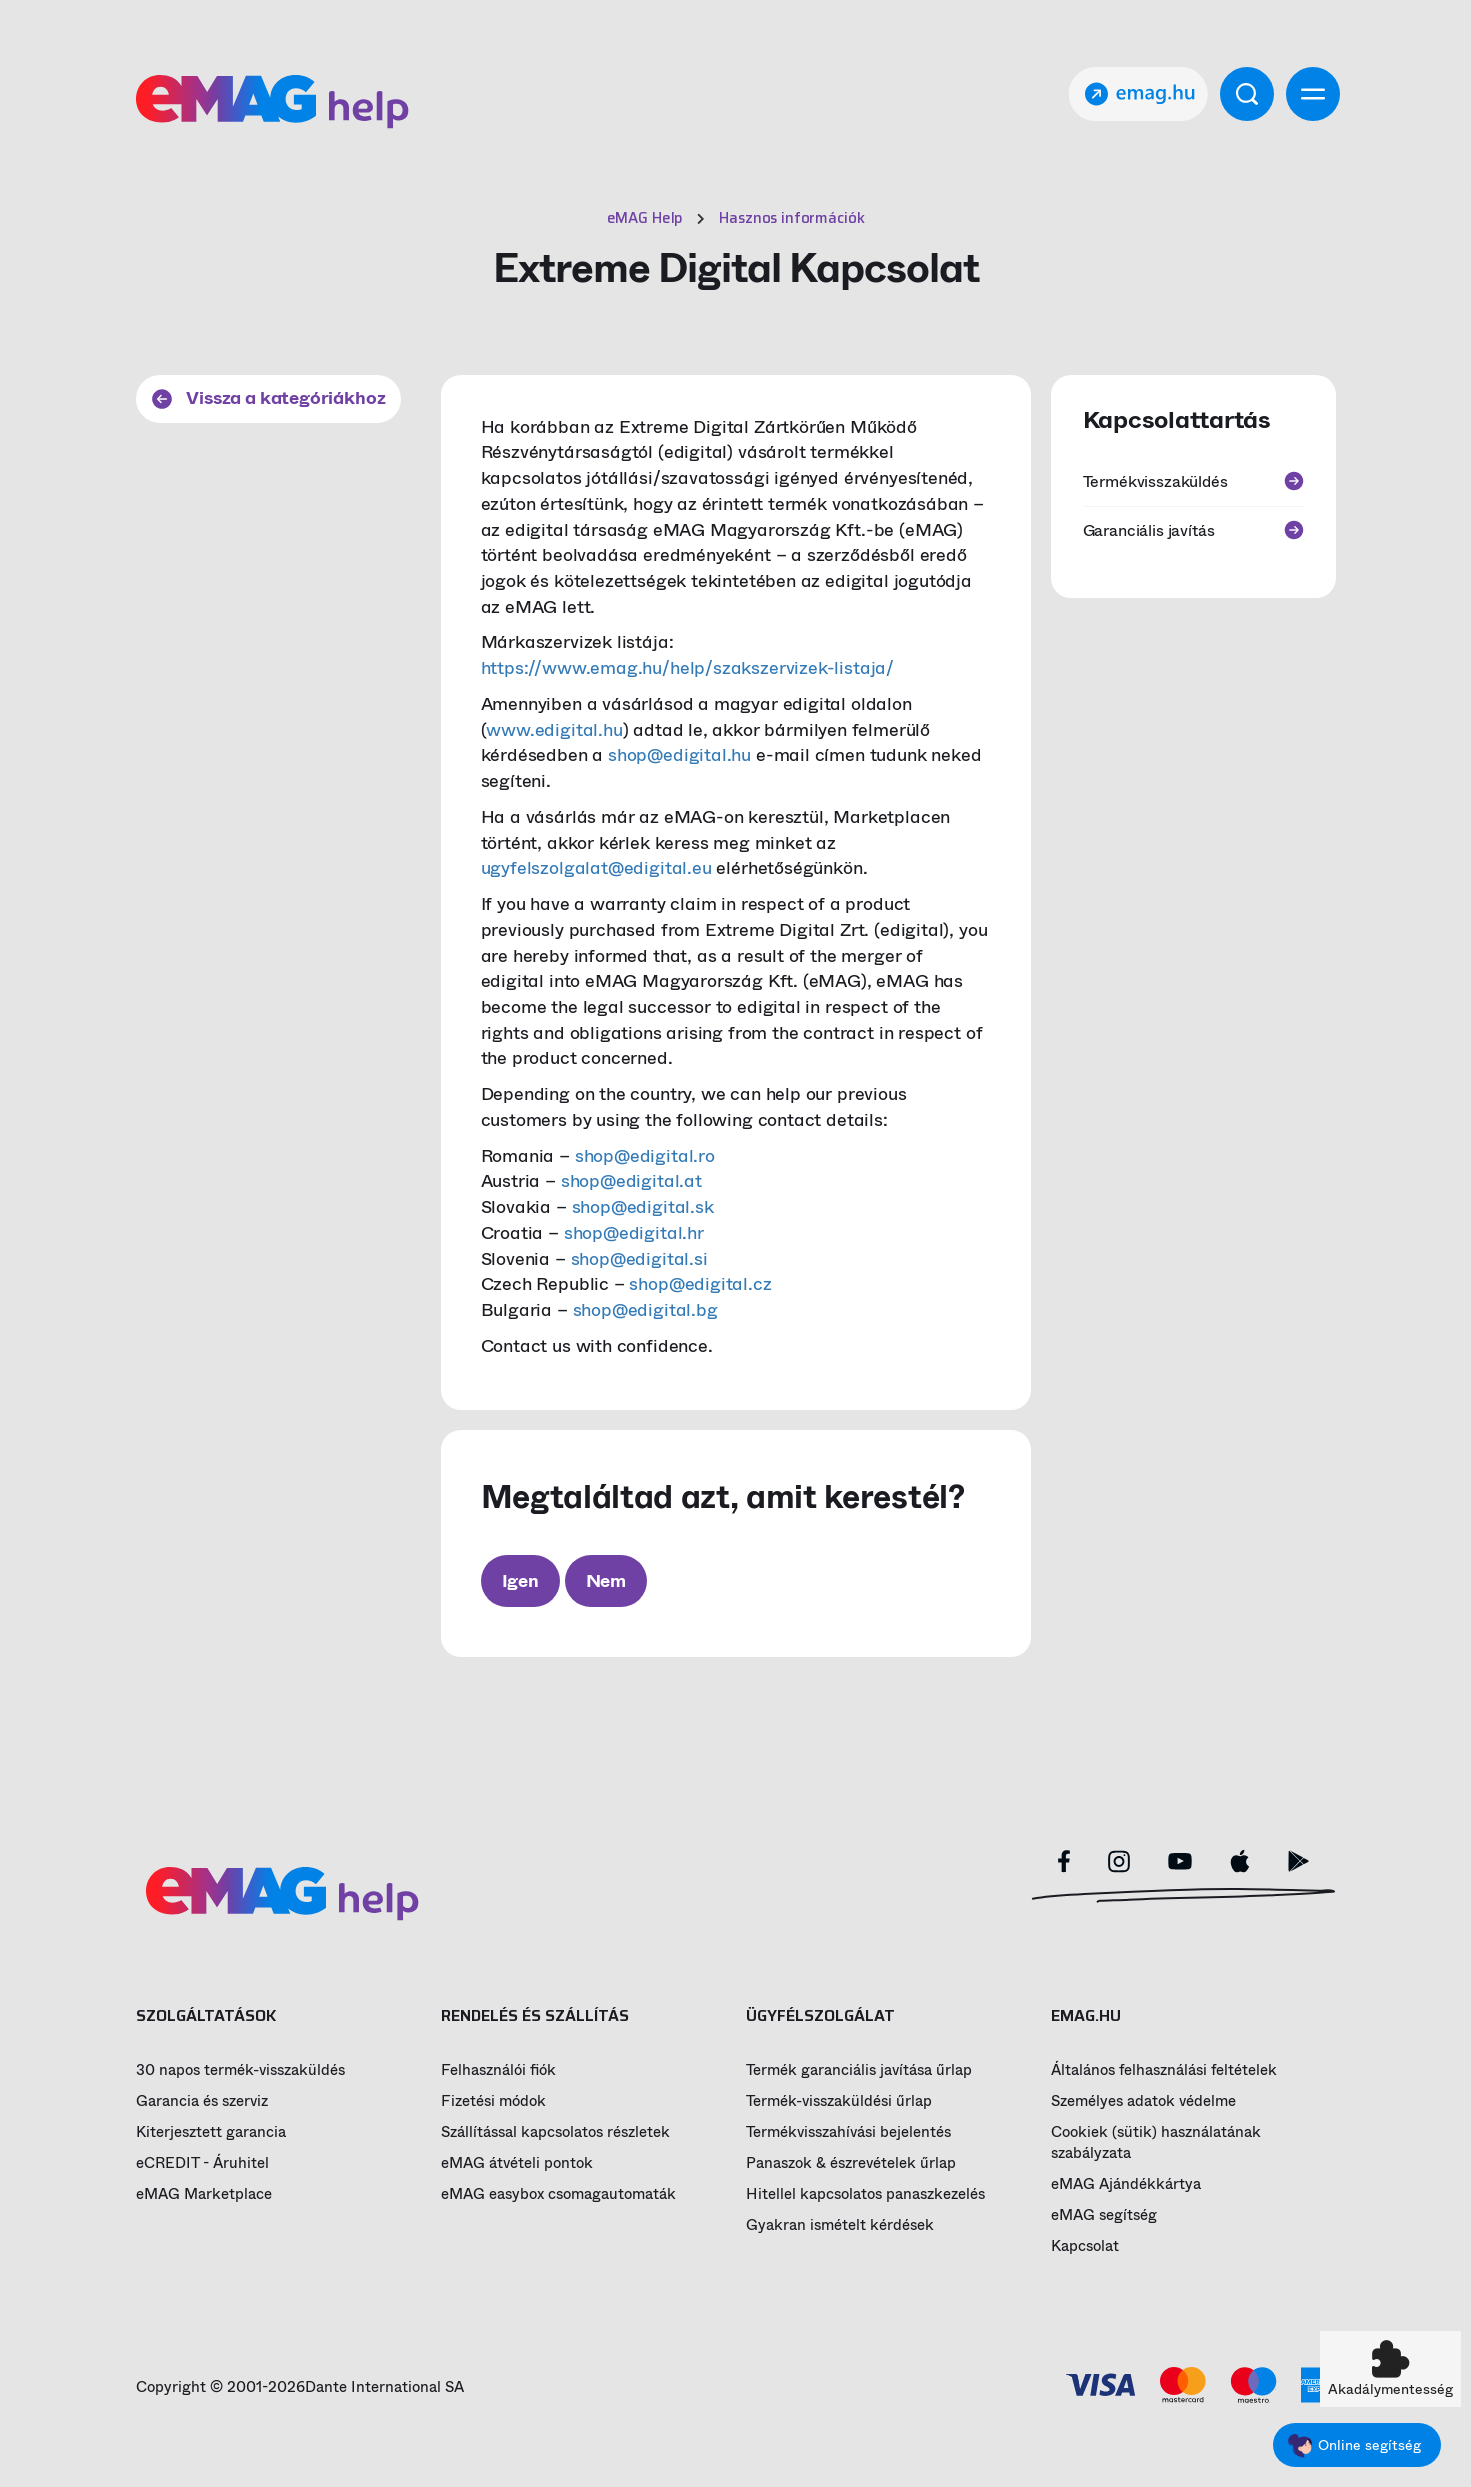 This screenshot has height=2487, width=1471. I want to click on shop@edigital.hr, so click(634, 1233).